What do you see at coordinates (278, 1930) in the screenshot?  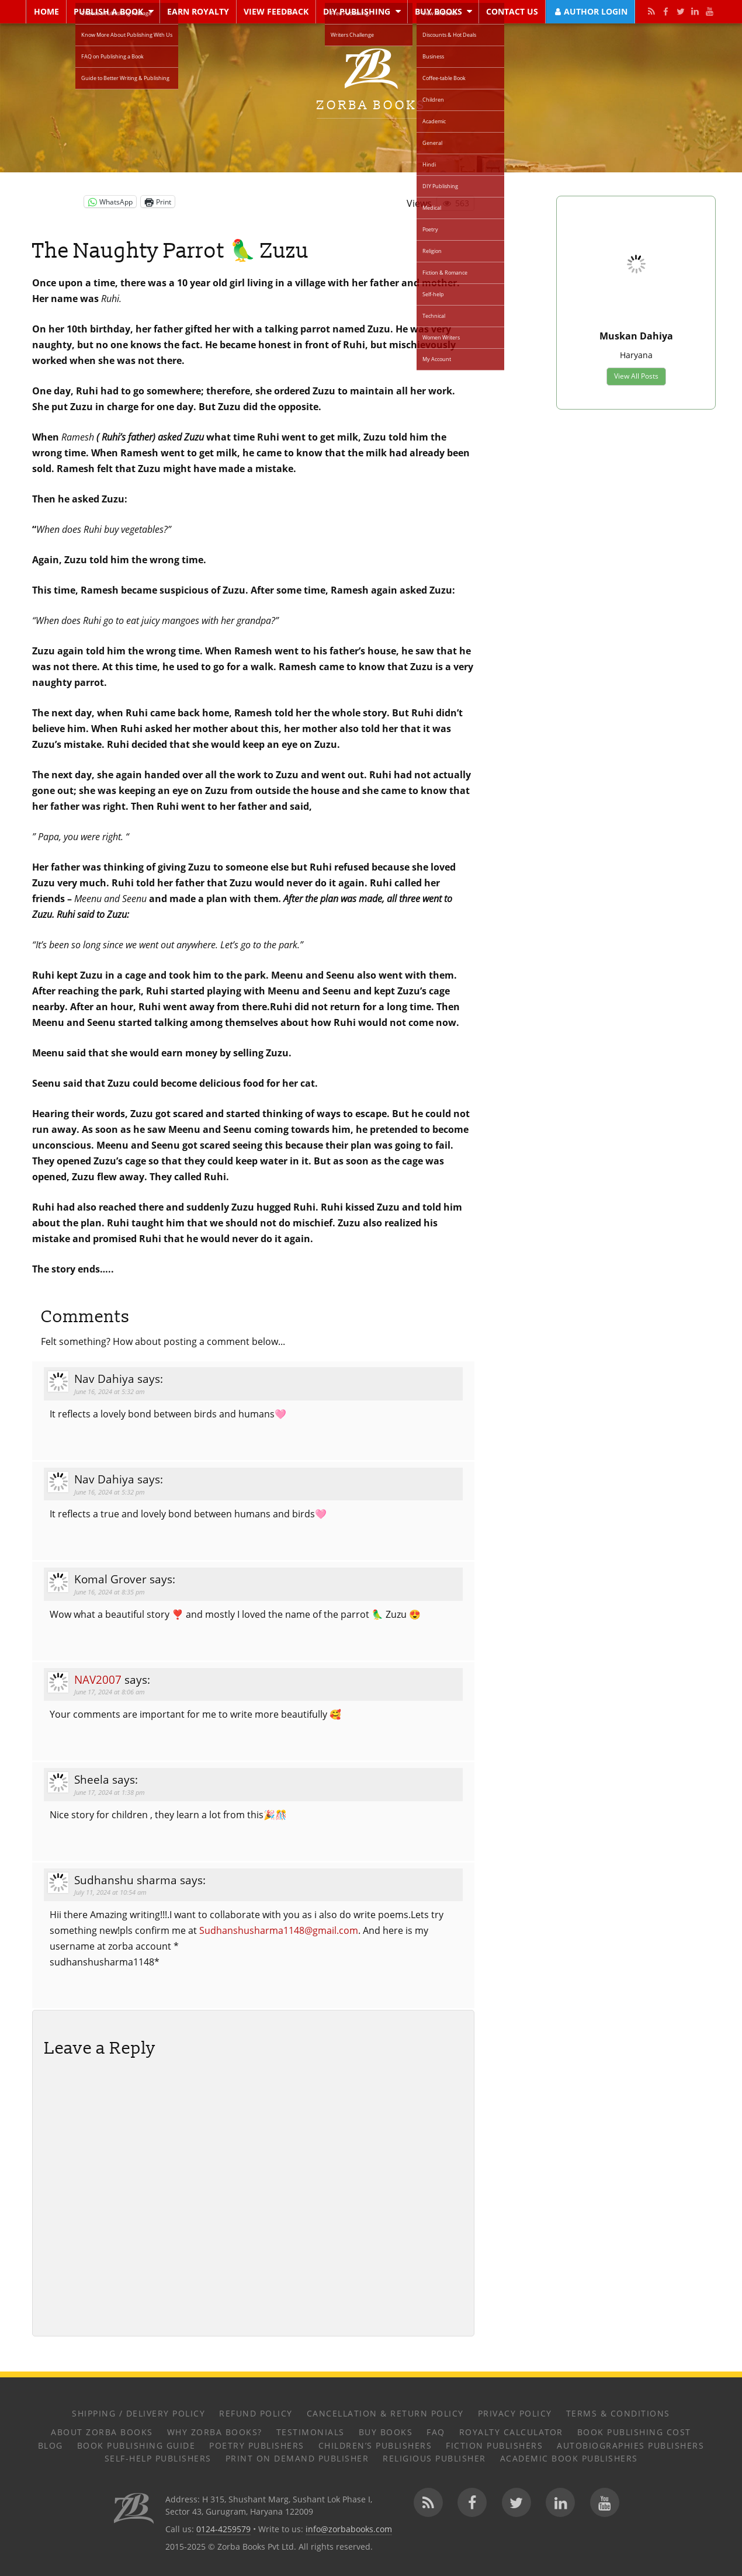 I see `Sudhanshusharma1148@gmail.com` at bounding box center [278, 1930].